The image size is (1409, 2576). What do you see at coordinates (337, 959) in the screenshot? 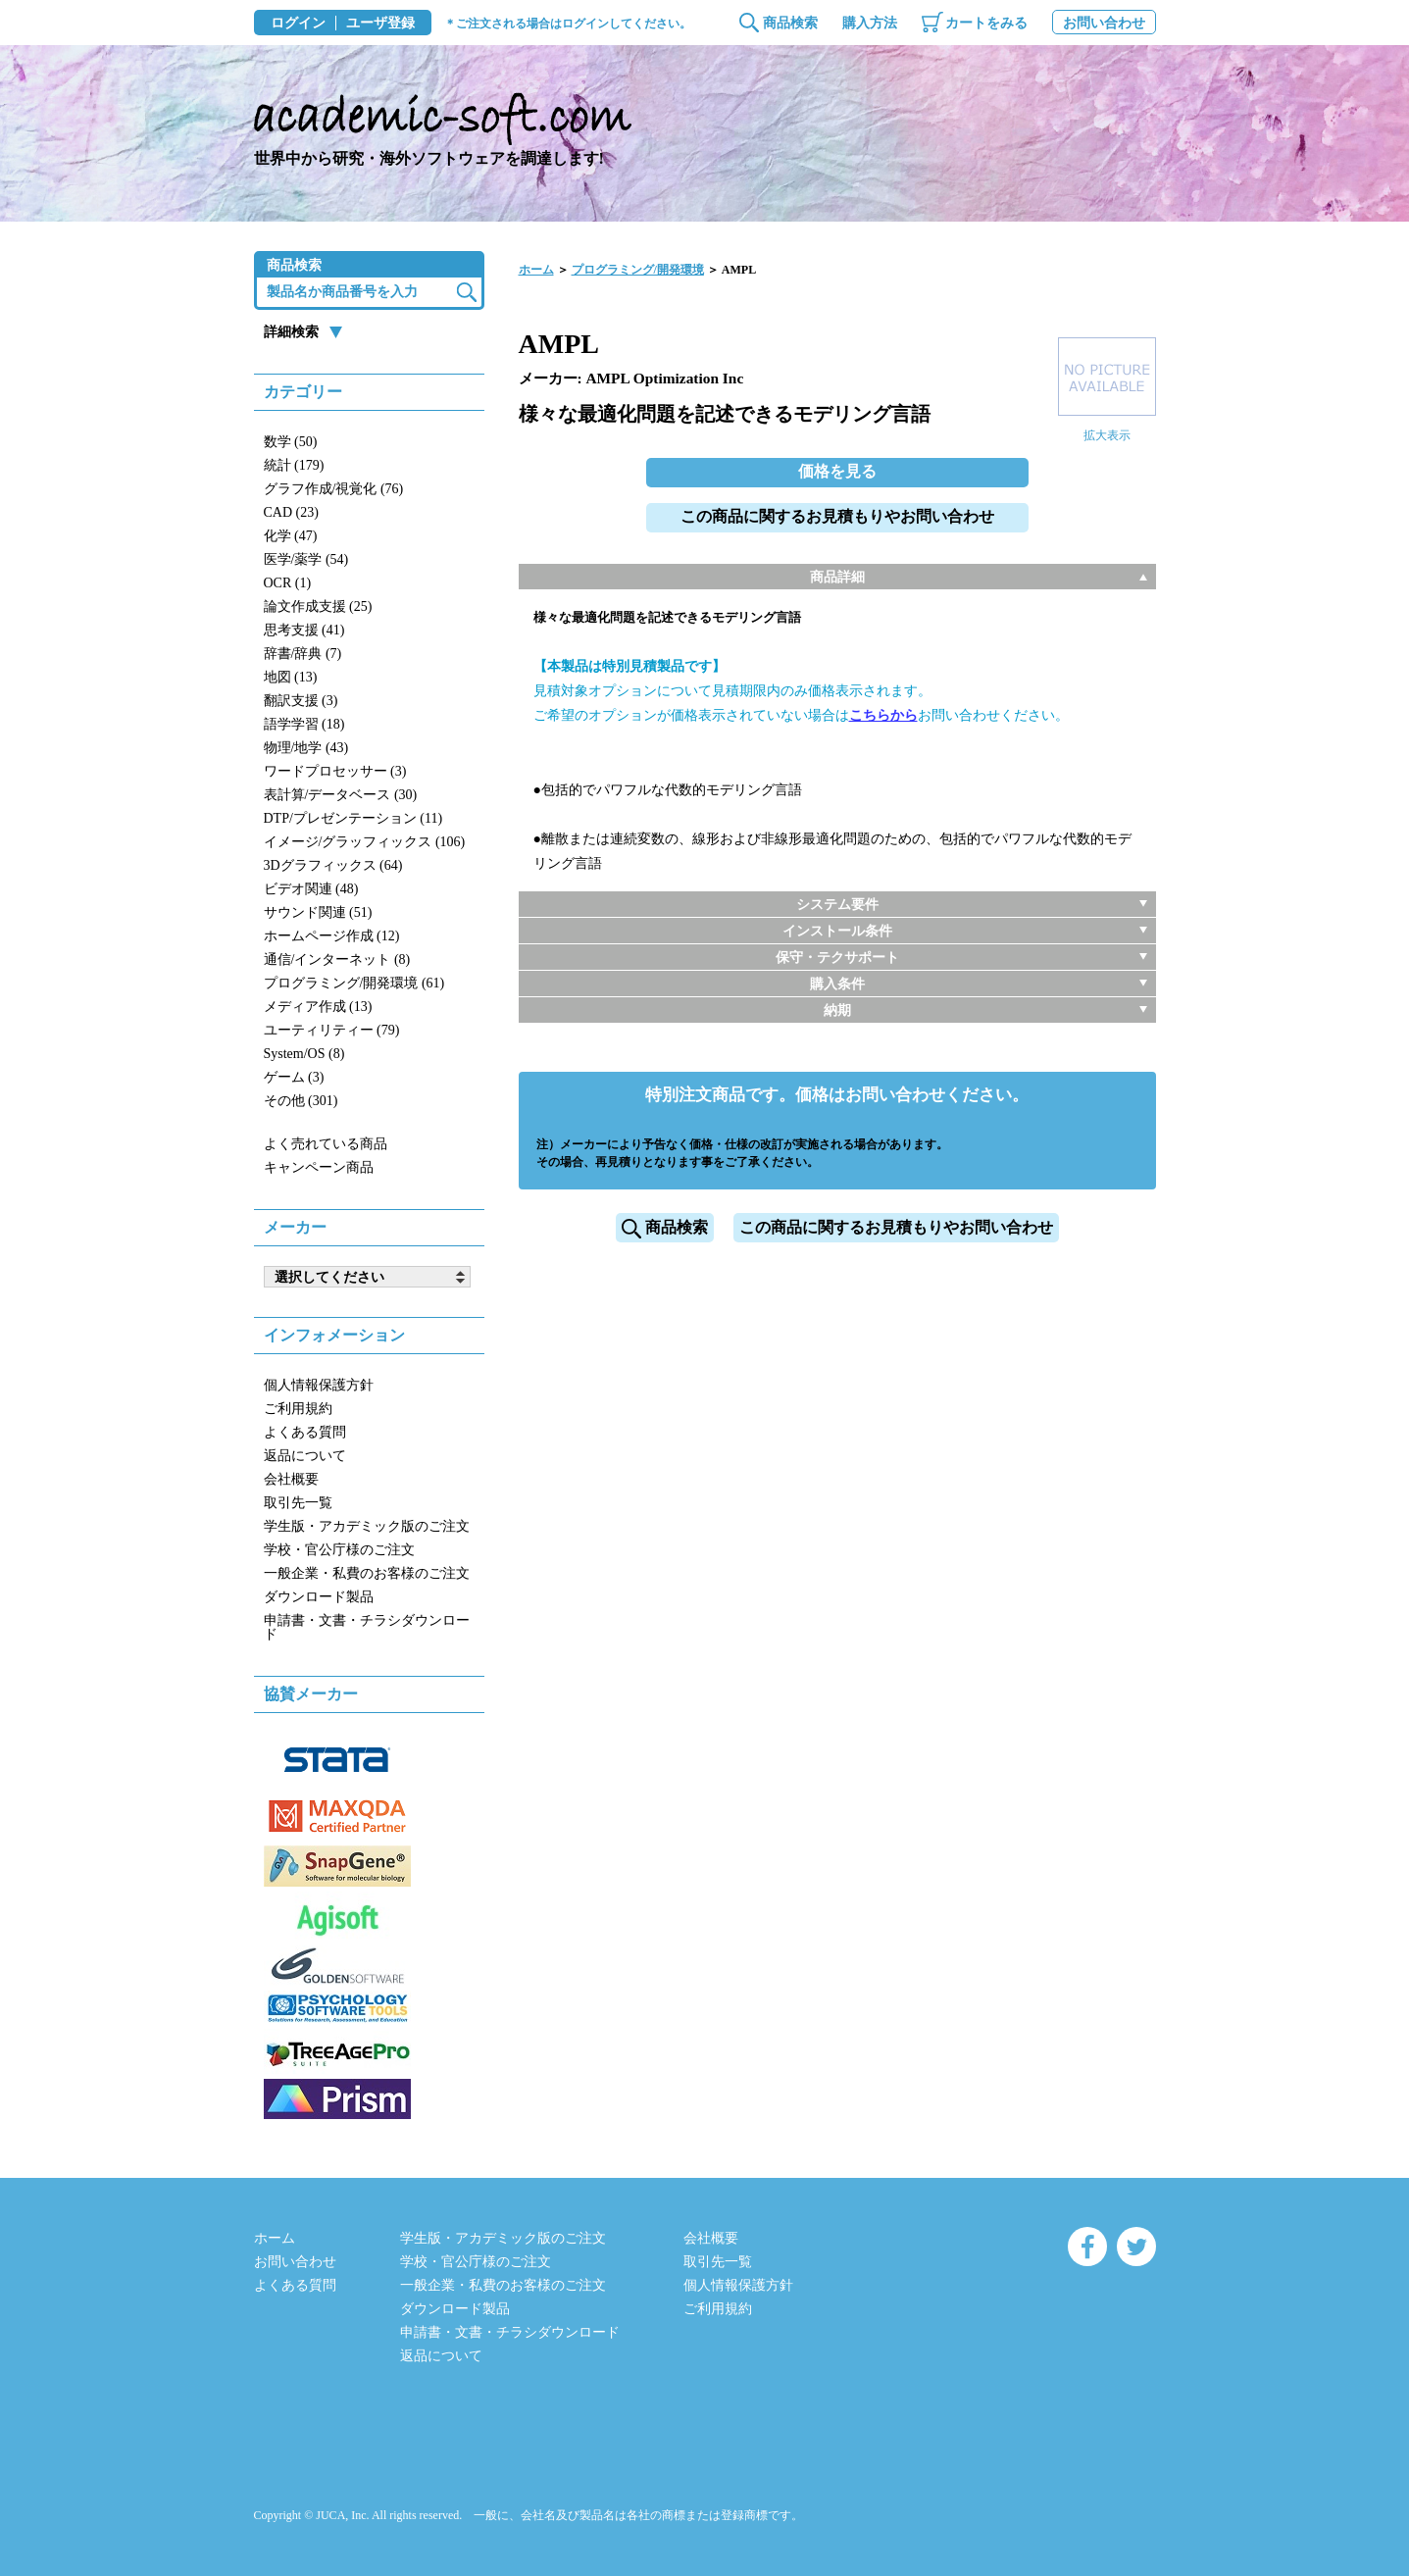
I see `通信/インターネット (8)` at bounding box center [337, 959].